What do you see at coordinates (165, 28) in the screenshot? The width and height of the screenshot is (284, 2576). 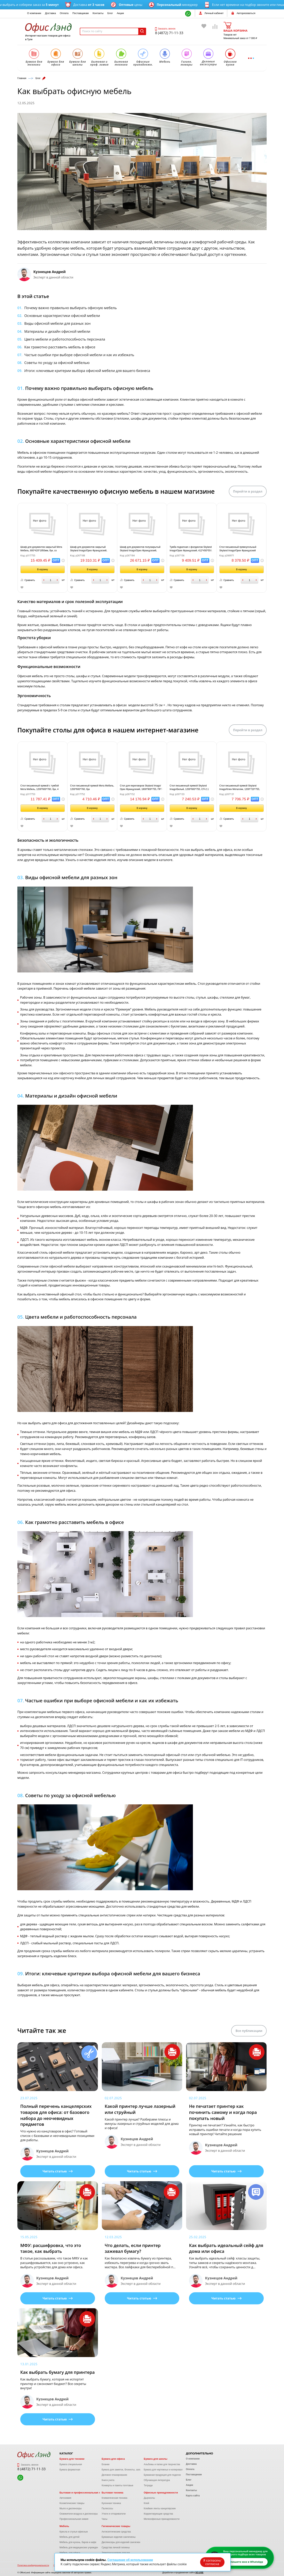 I see `Заказать звонок` at bounding box center [165, 28].